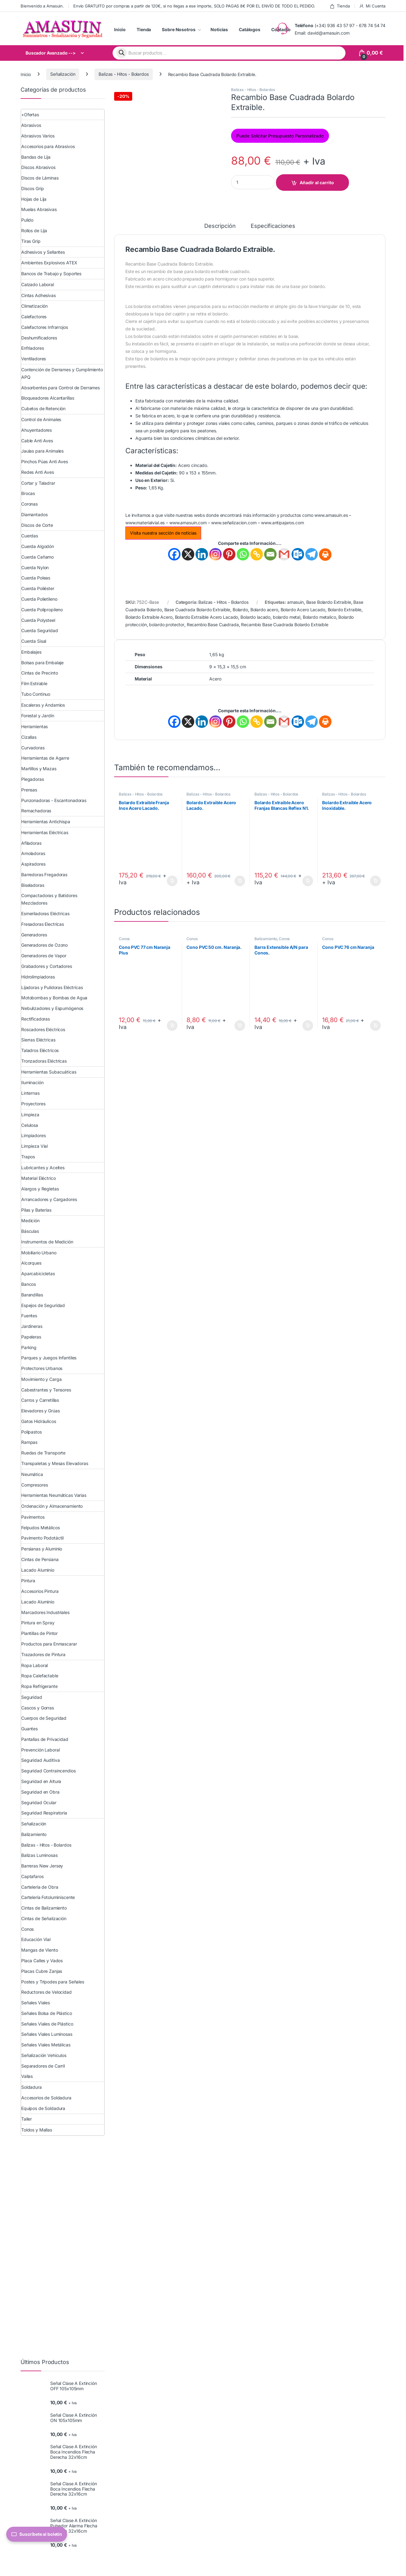 The image size is (406, 2576). I want to click on Prensas, so click(29, 789).